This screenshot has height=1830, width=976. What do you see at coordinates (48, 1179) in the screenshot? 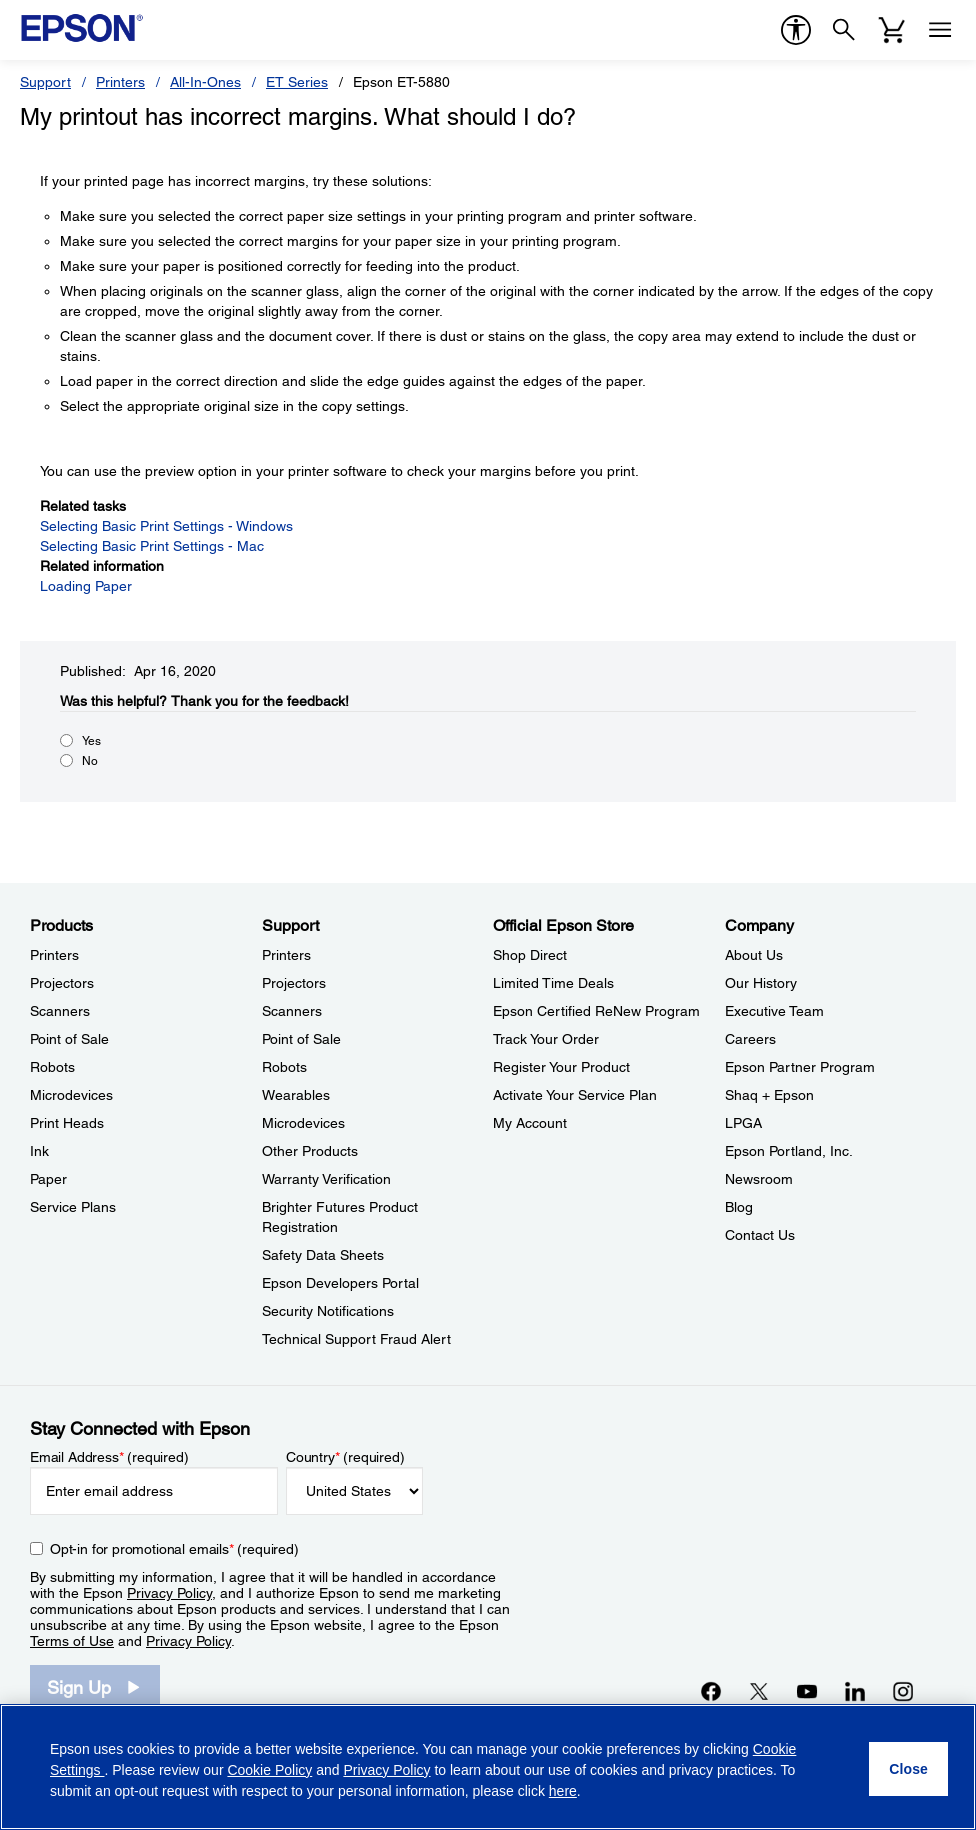
I see `Paper [ProductsPaper]` at bounding box center [48, 1179].